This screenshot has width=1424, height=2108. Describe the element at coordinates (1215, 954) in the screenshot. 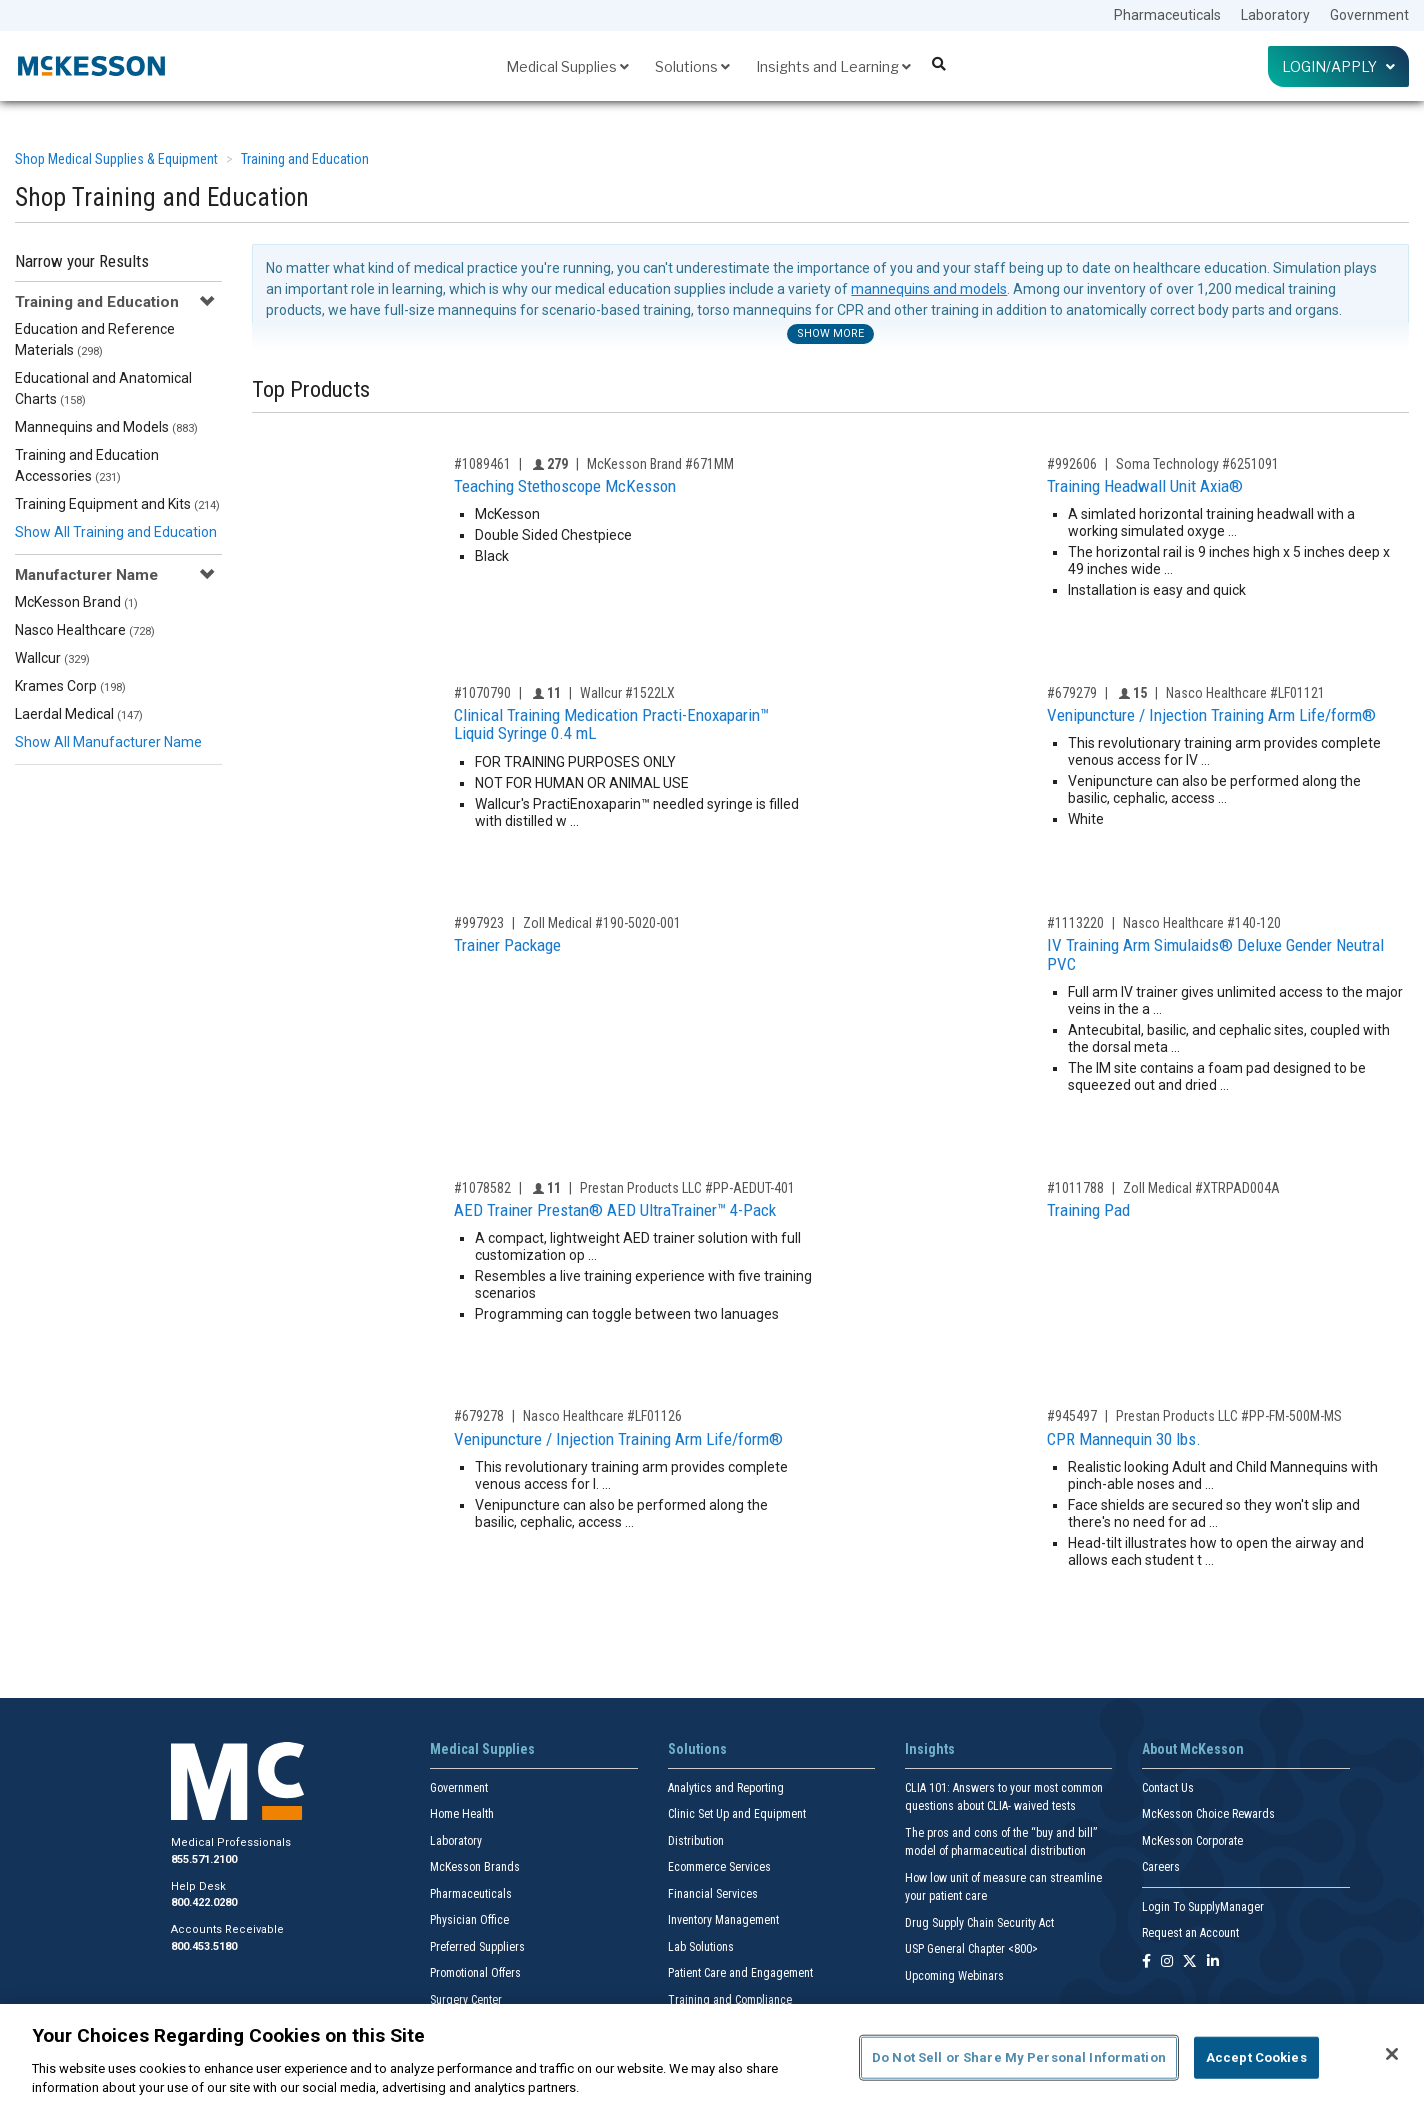

I see `IV Training Arm Simulaids® Deluxe Gender Neutral PVC` at that location.